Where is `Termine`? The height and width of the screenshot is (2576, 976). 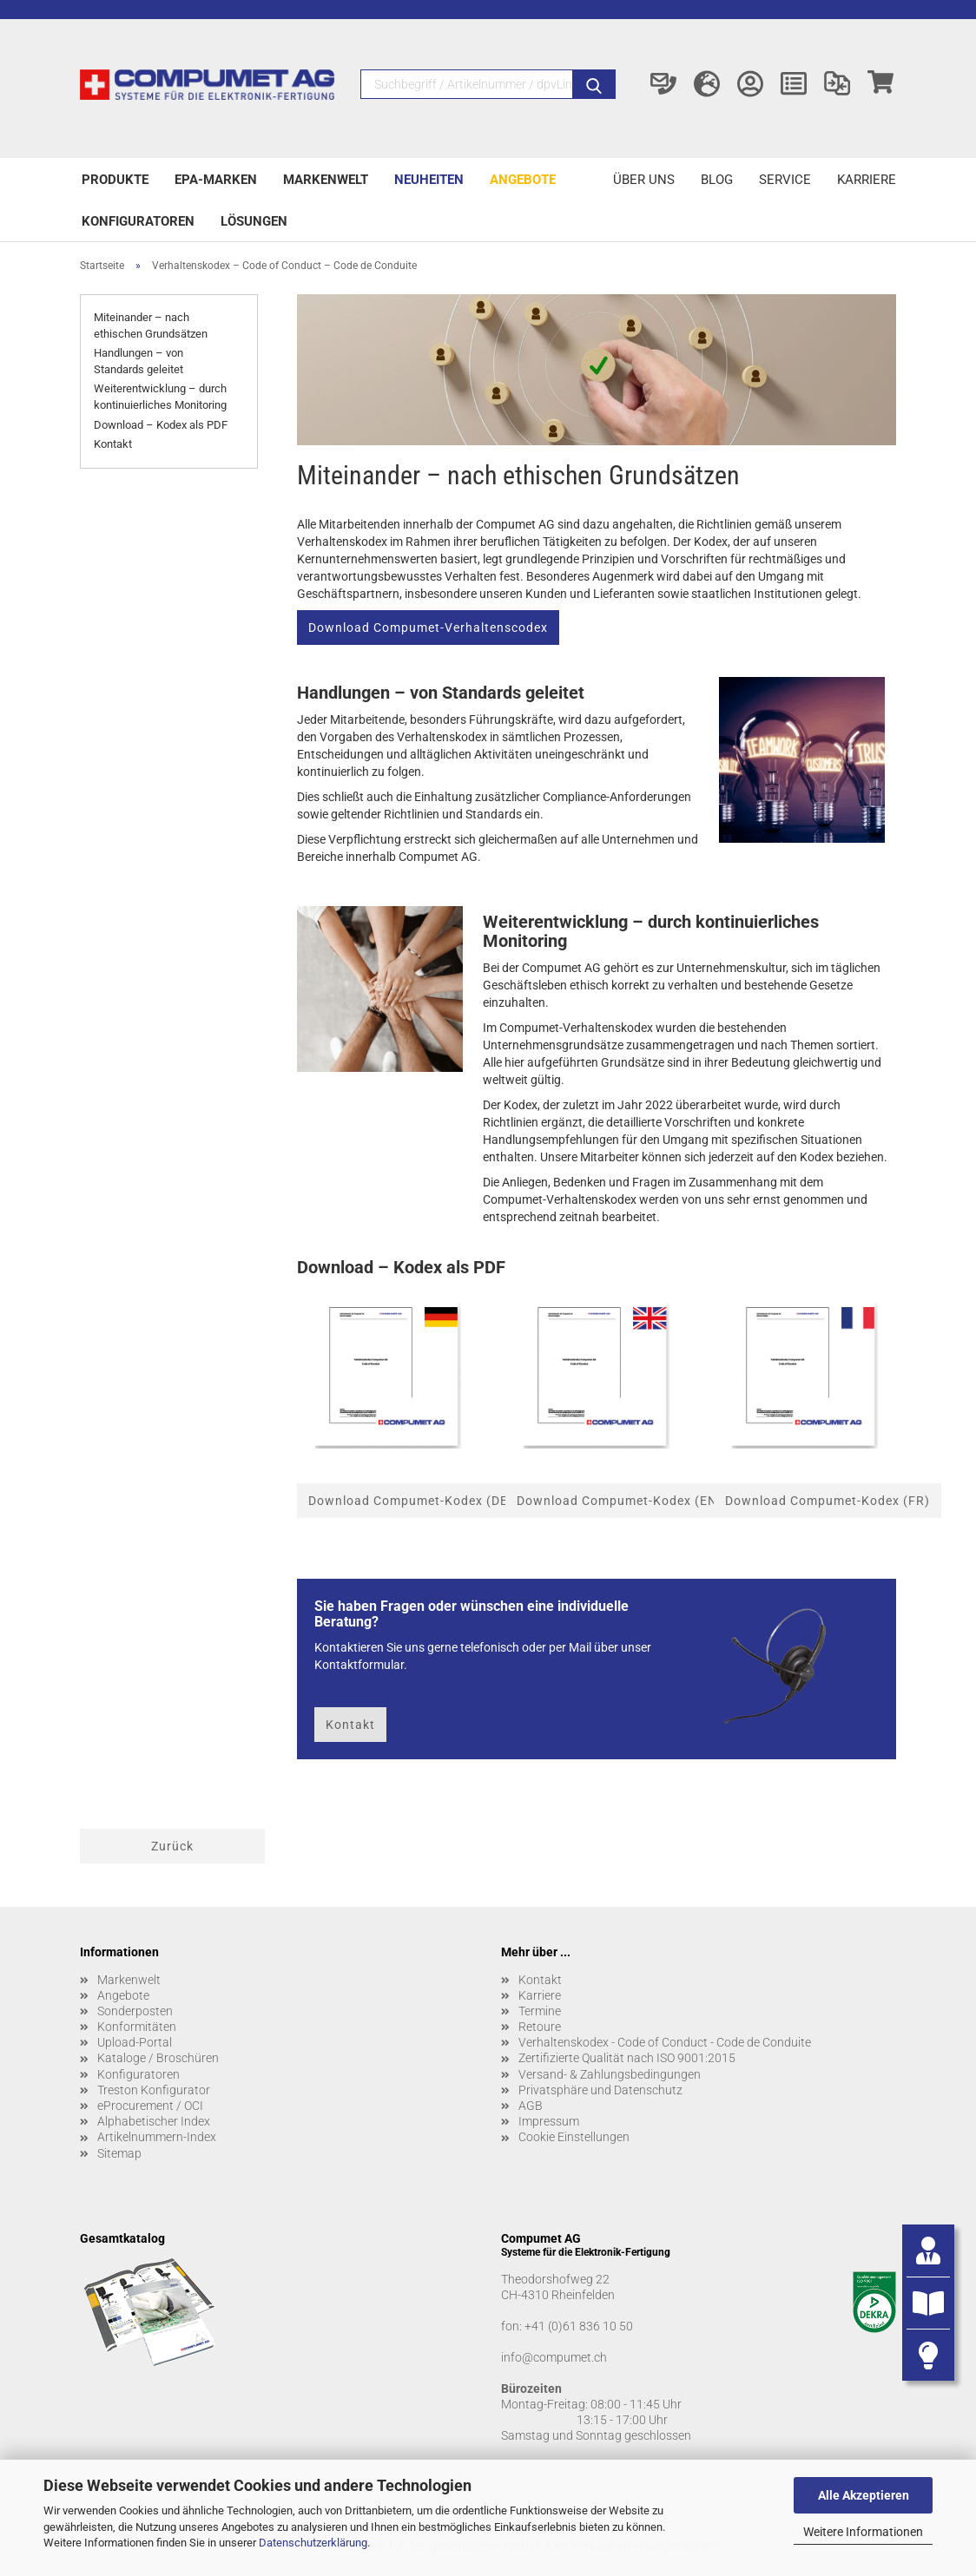
Termine is located at coordinates (539, 2011).